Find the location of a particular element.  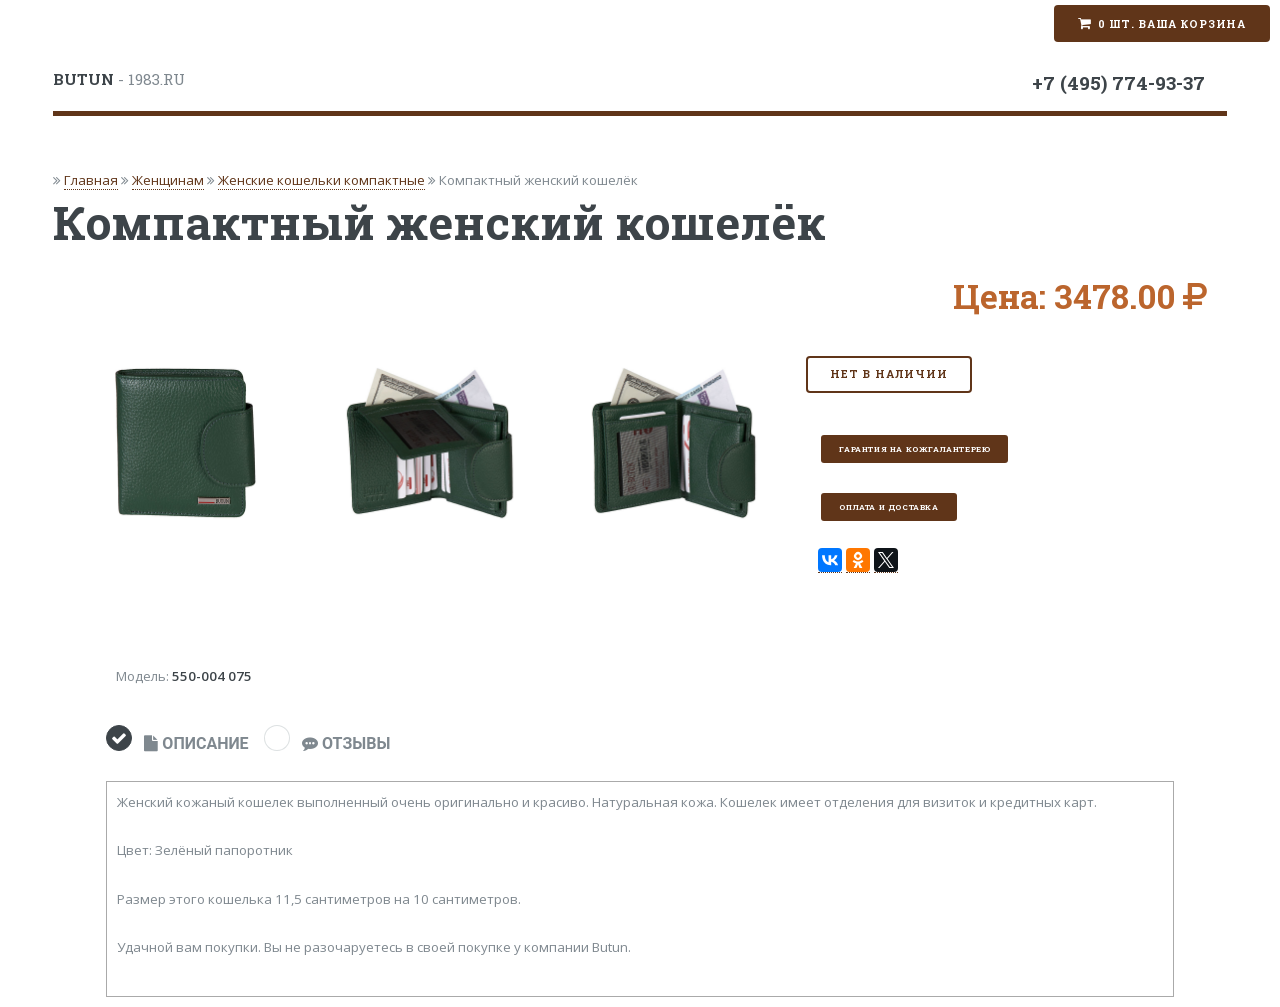

Гарантия на кожгалантерею is located at coordinates (914, 449).